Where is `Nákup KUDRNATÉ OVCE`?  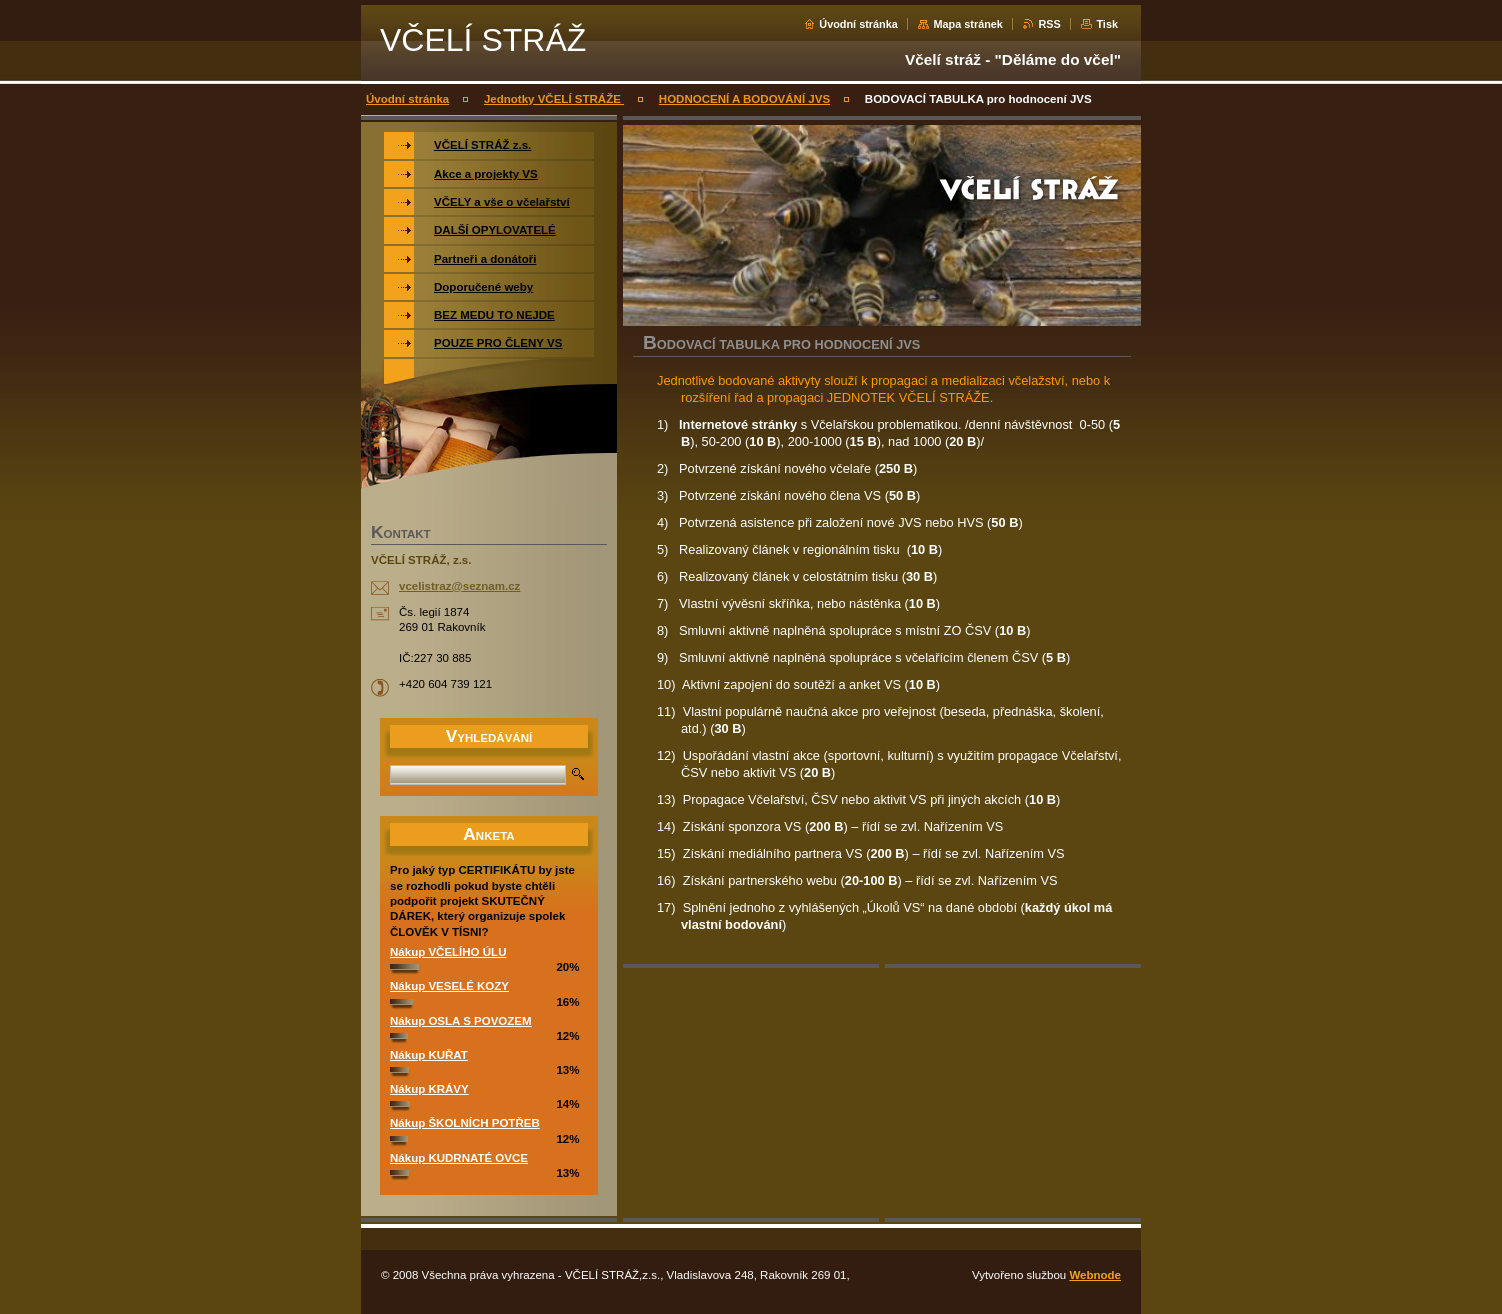 Nákup KUDRNATÉ OVCE is located at coordinates (459, 1158).